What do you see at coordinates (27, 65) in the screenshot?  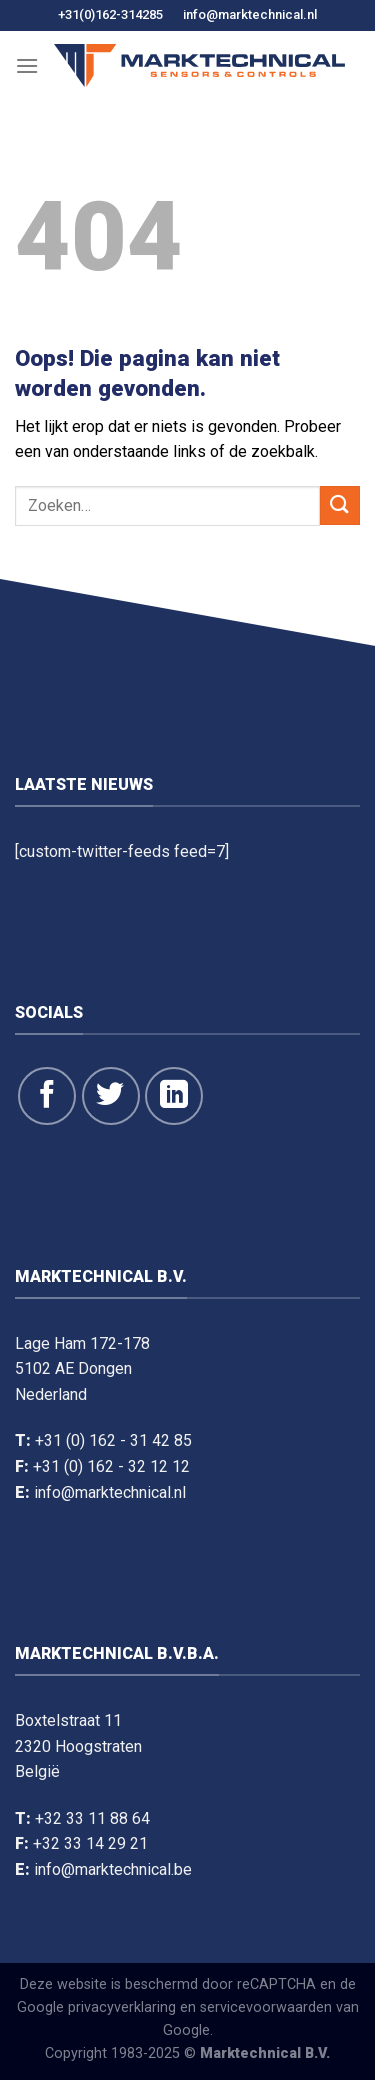 I see `[Menu]` at bounding box center [27, 65].